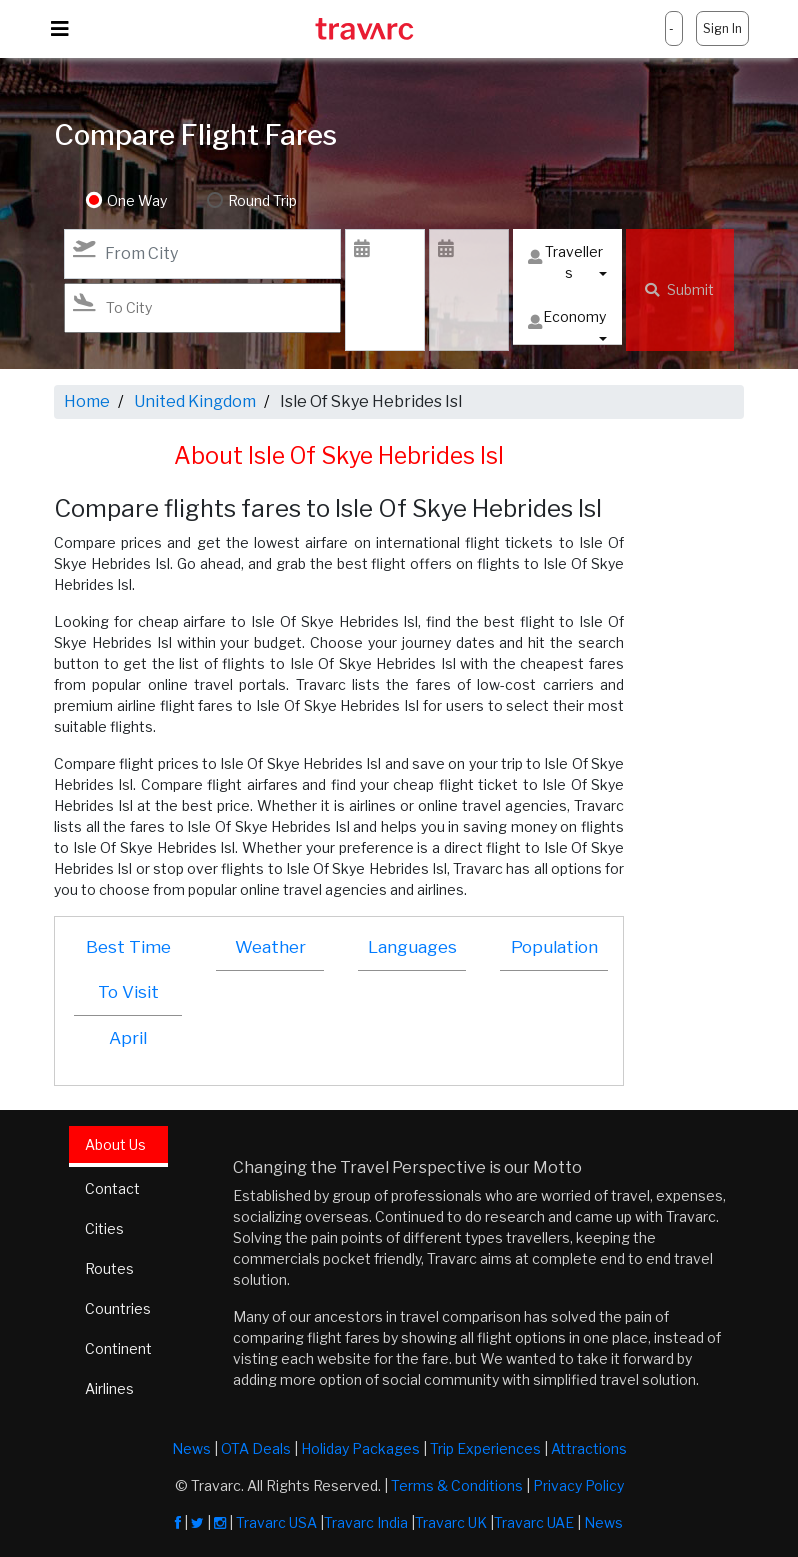  I want to click on Languages, so click(412, 947).